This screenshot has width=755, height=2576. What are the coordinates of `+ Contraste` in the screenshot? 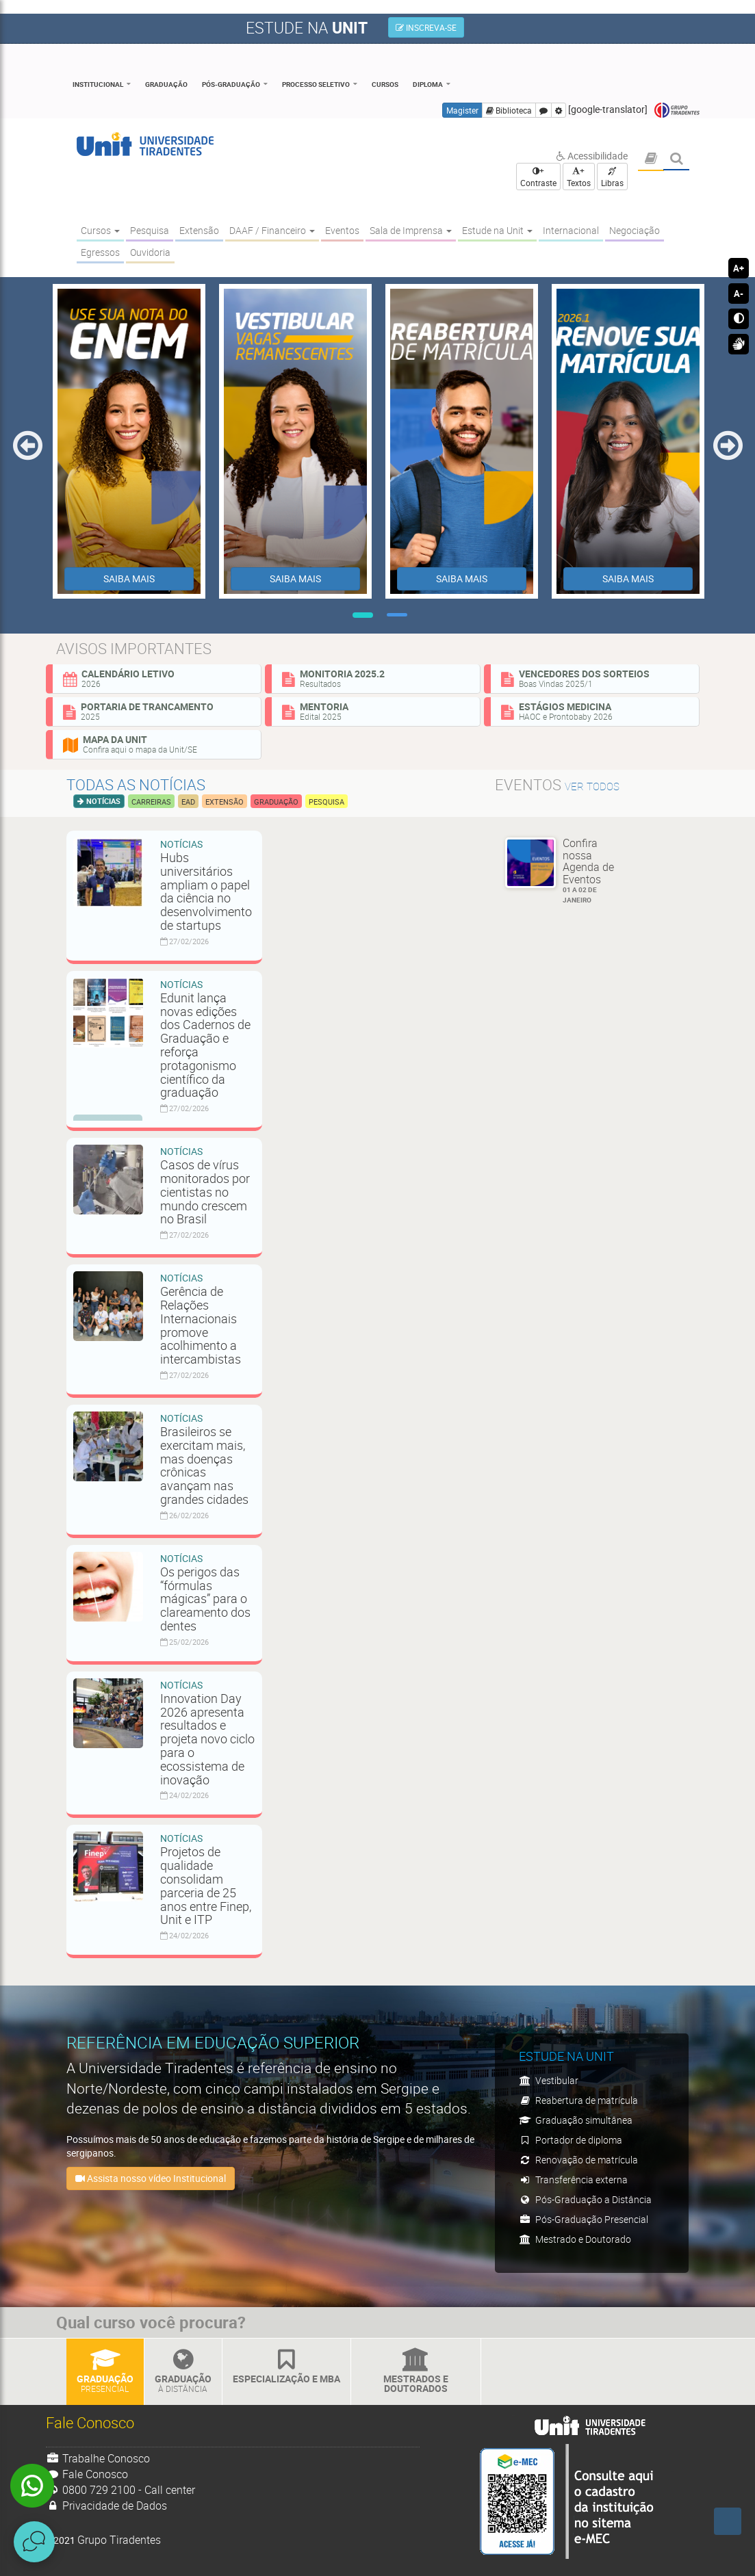 It's located at (538, 176).